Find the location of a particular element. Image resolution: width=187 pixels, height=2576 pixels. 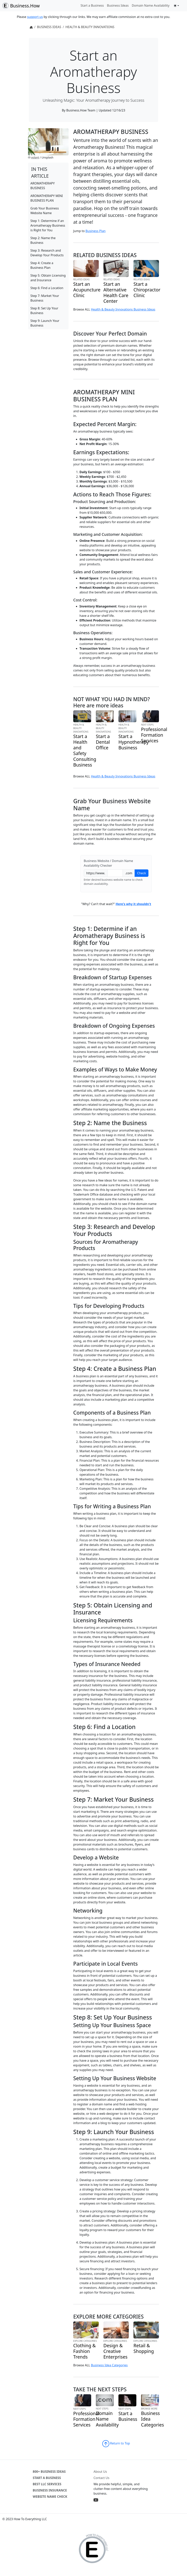

Return to Top is located at coordinates (116, 2443).